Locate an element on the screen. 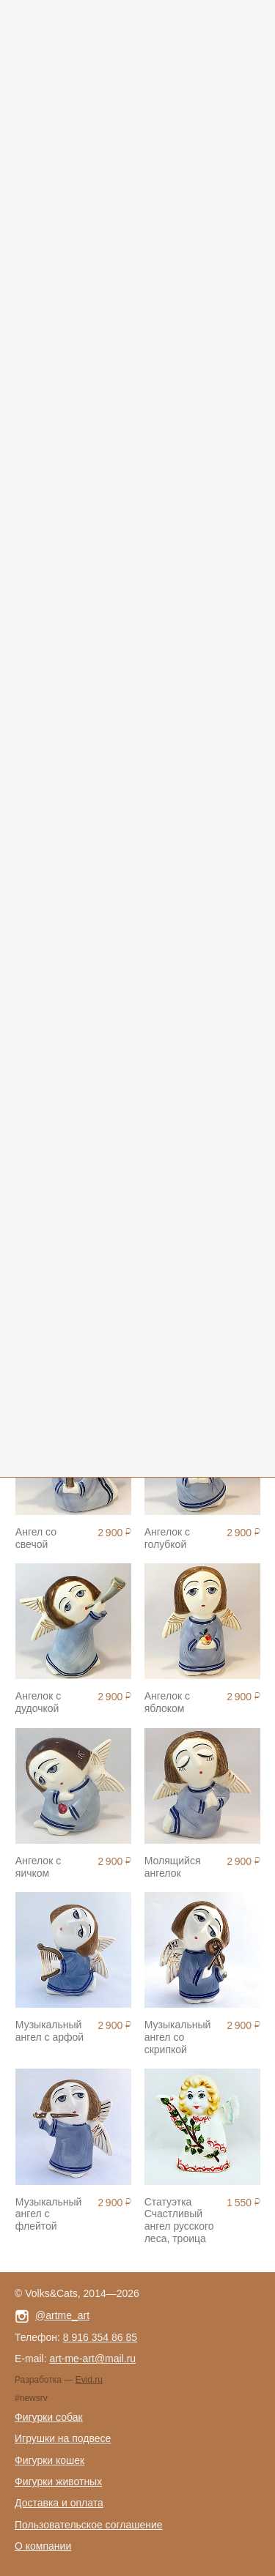 This screenshot has width=275, height=2576. Фигурки собак is located at coordinates (49, 2417).